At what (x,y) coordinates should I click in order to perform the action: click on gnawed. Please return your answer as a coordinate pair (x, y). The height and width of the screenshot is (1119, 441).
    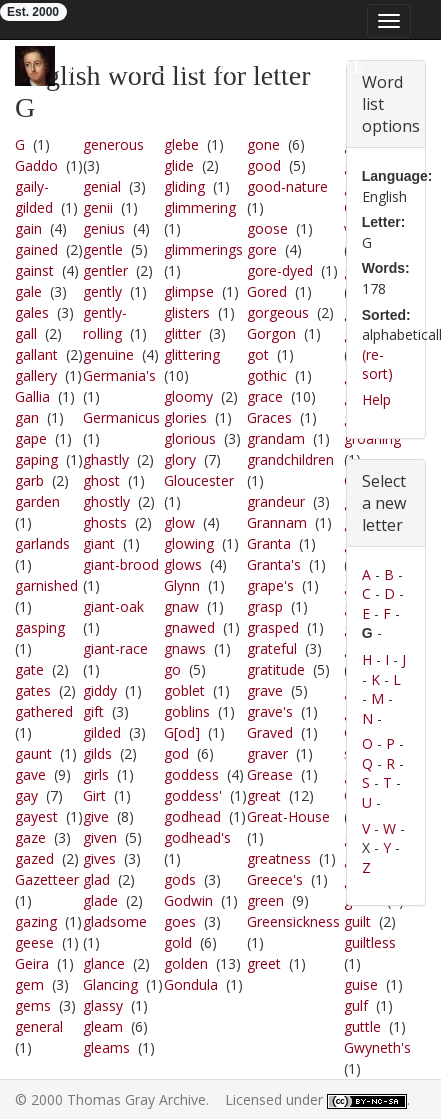
    Looking at the image, I should click on (189, 627).